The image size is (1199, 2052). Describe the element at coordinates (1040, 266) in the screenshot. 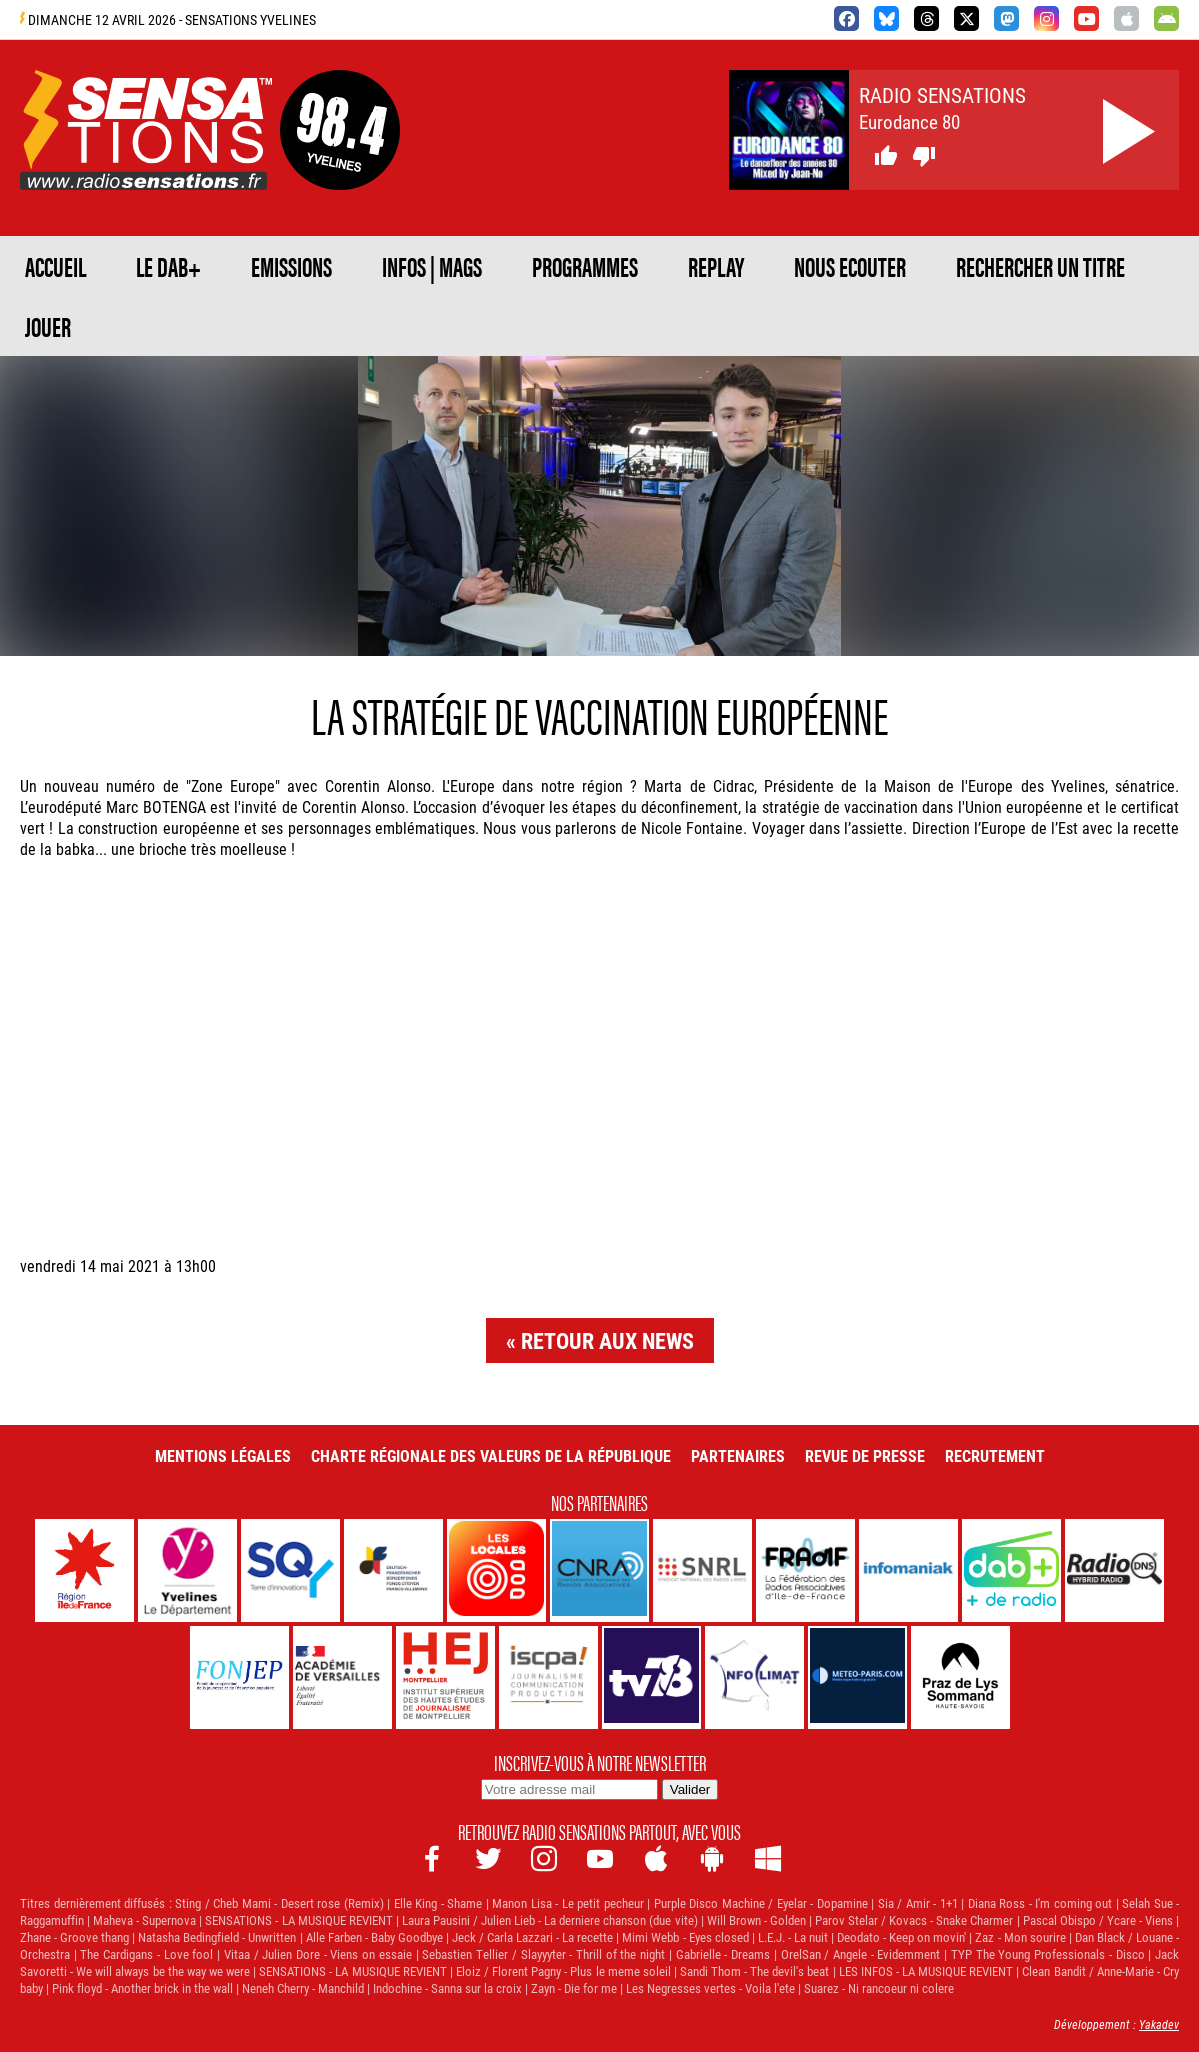

I see `RECHERCHER UN TITRE` at that location.